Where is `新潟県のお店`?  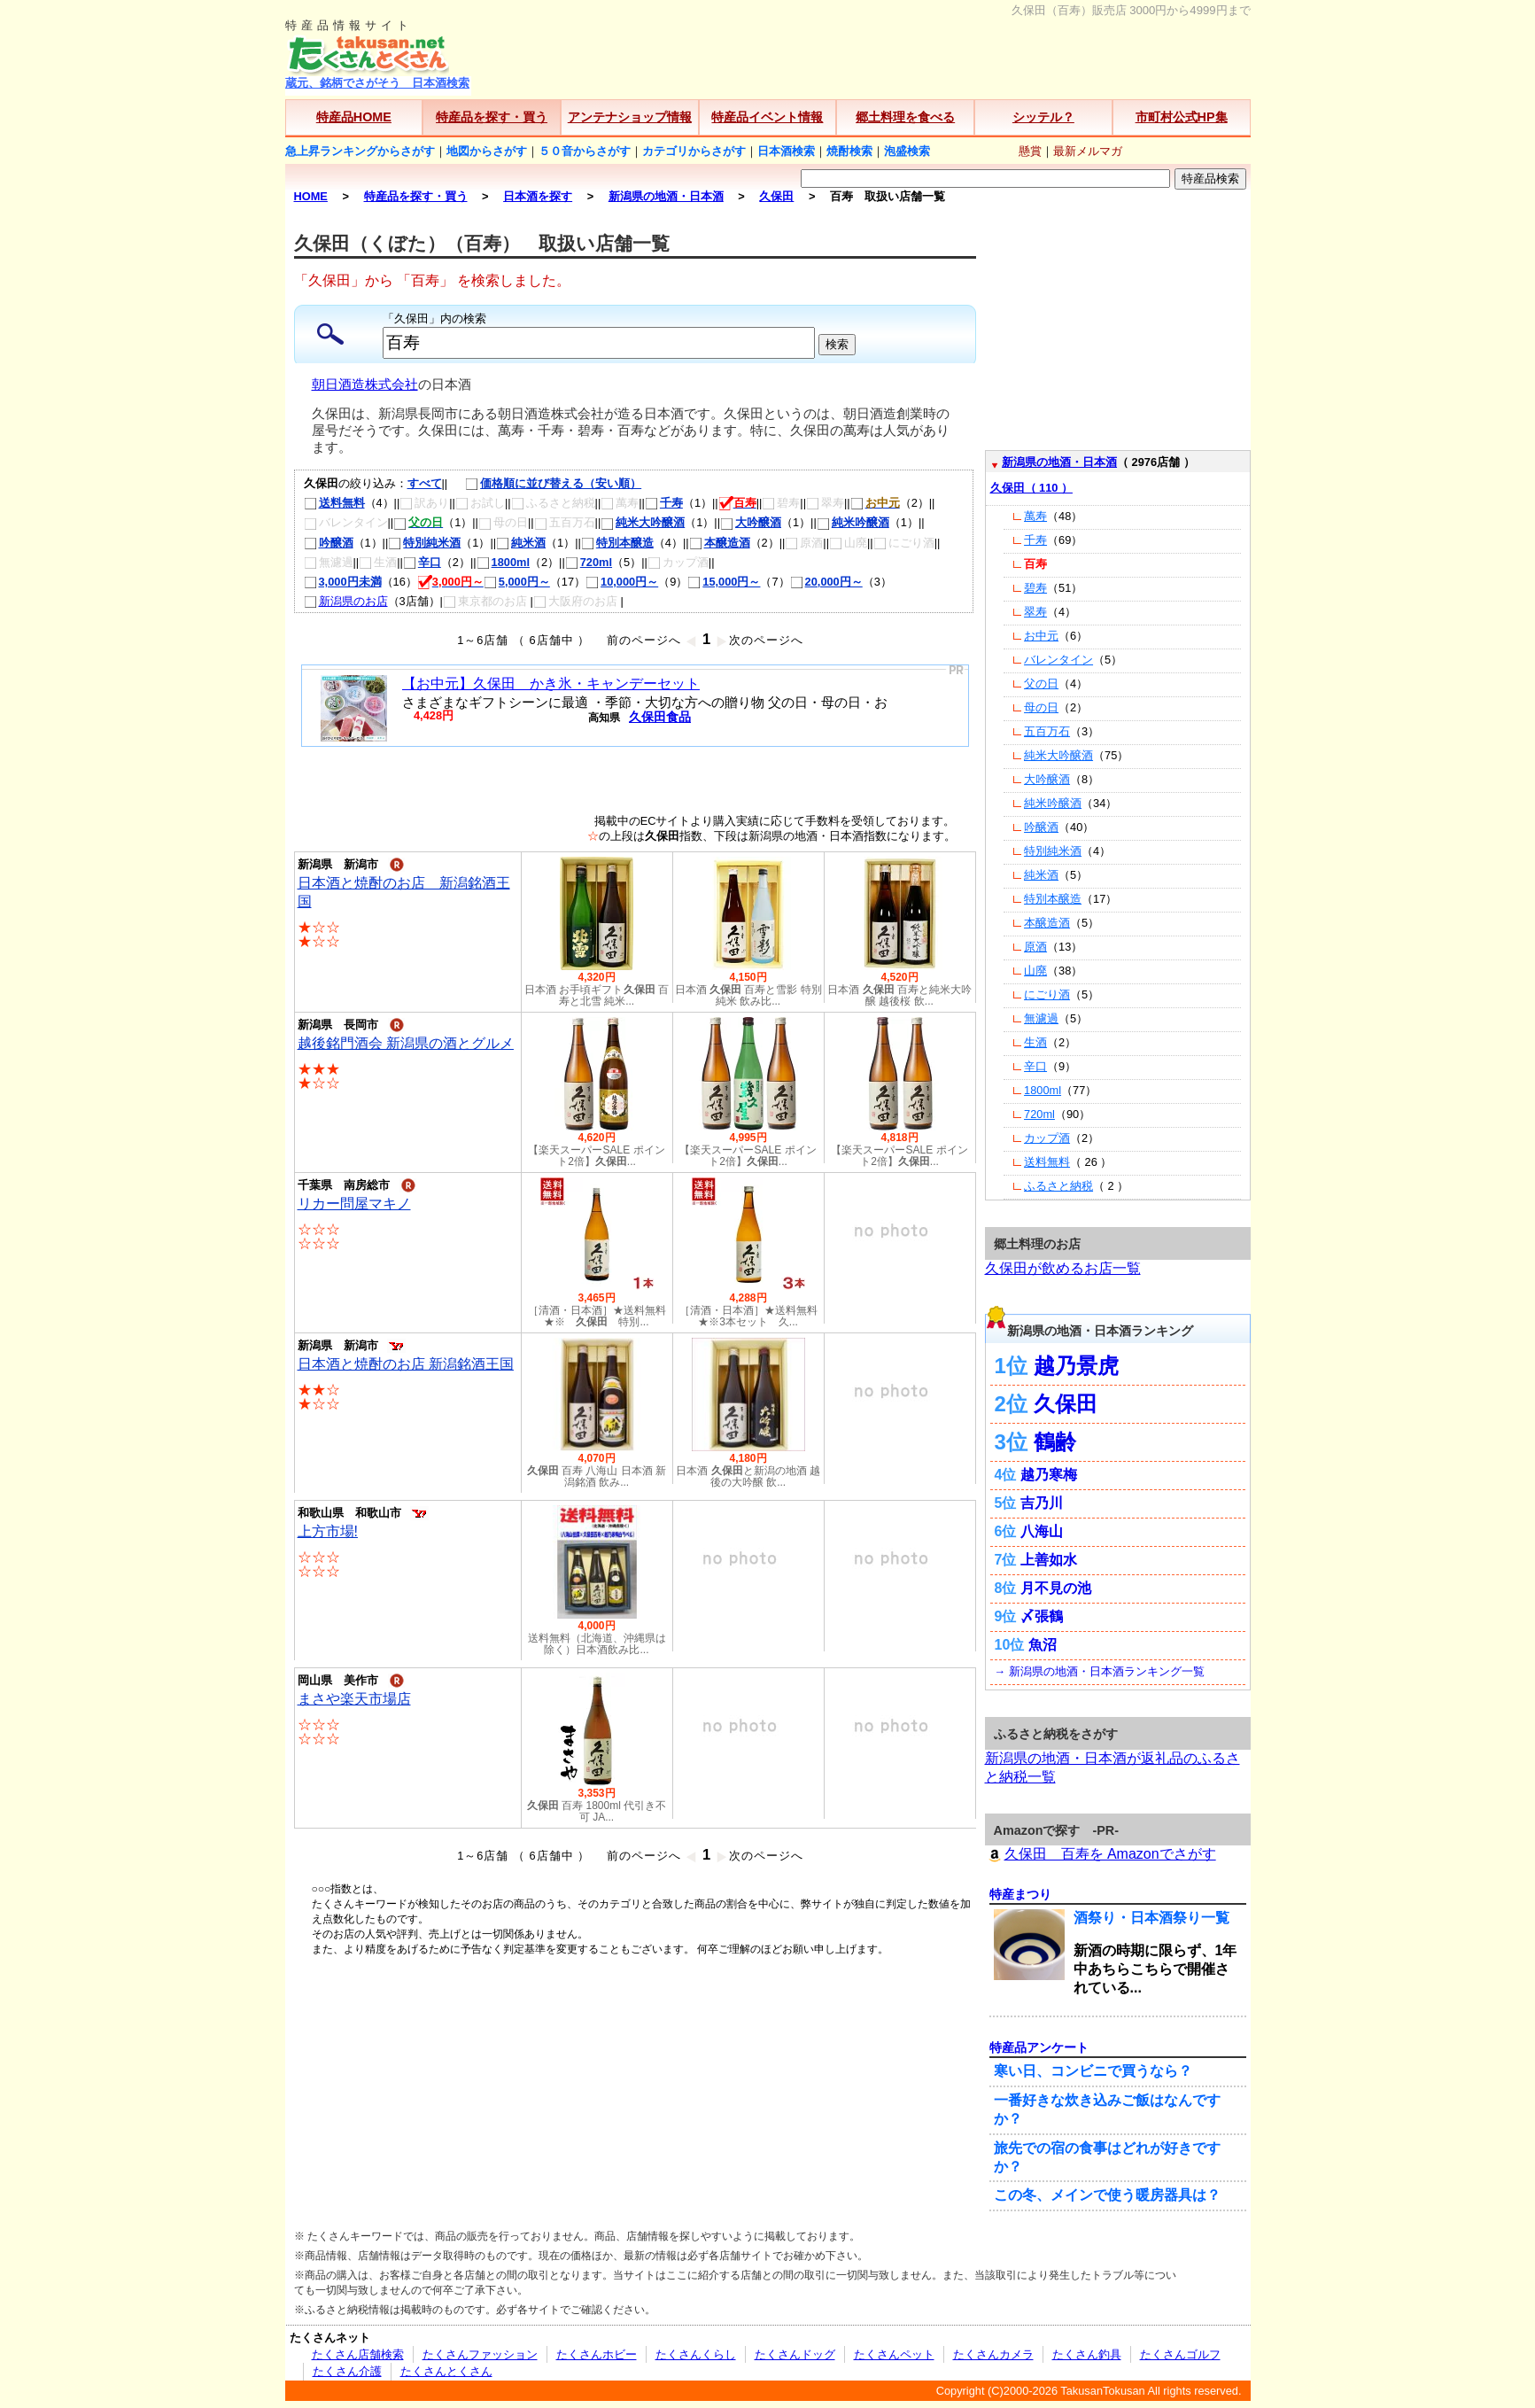 新潟県のお店 is located at coordinates (346, 601).